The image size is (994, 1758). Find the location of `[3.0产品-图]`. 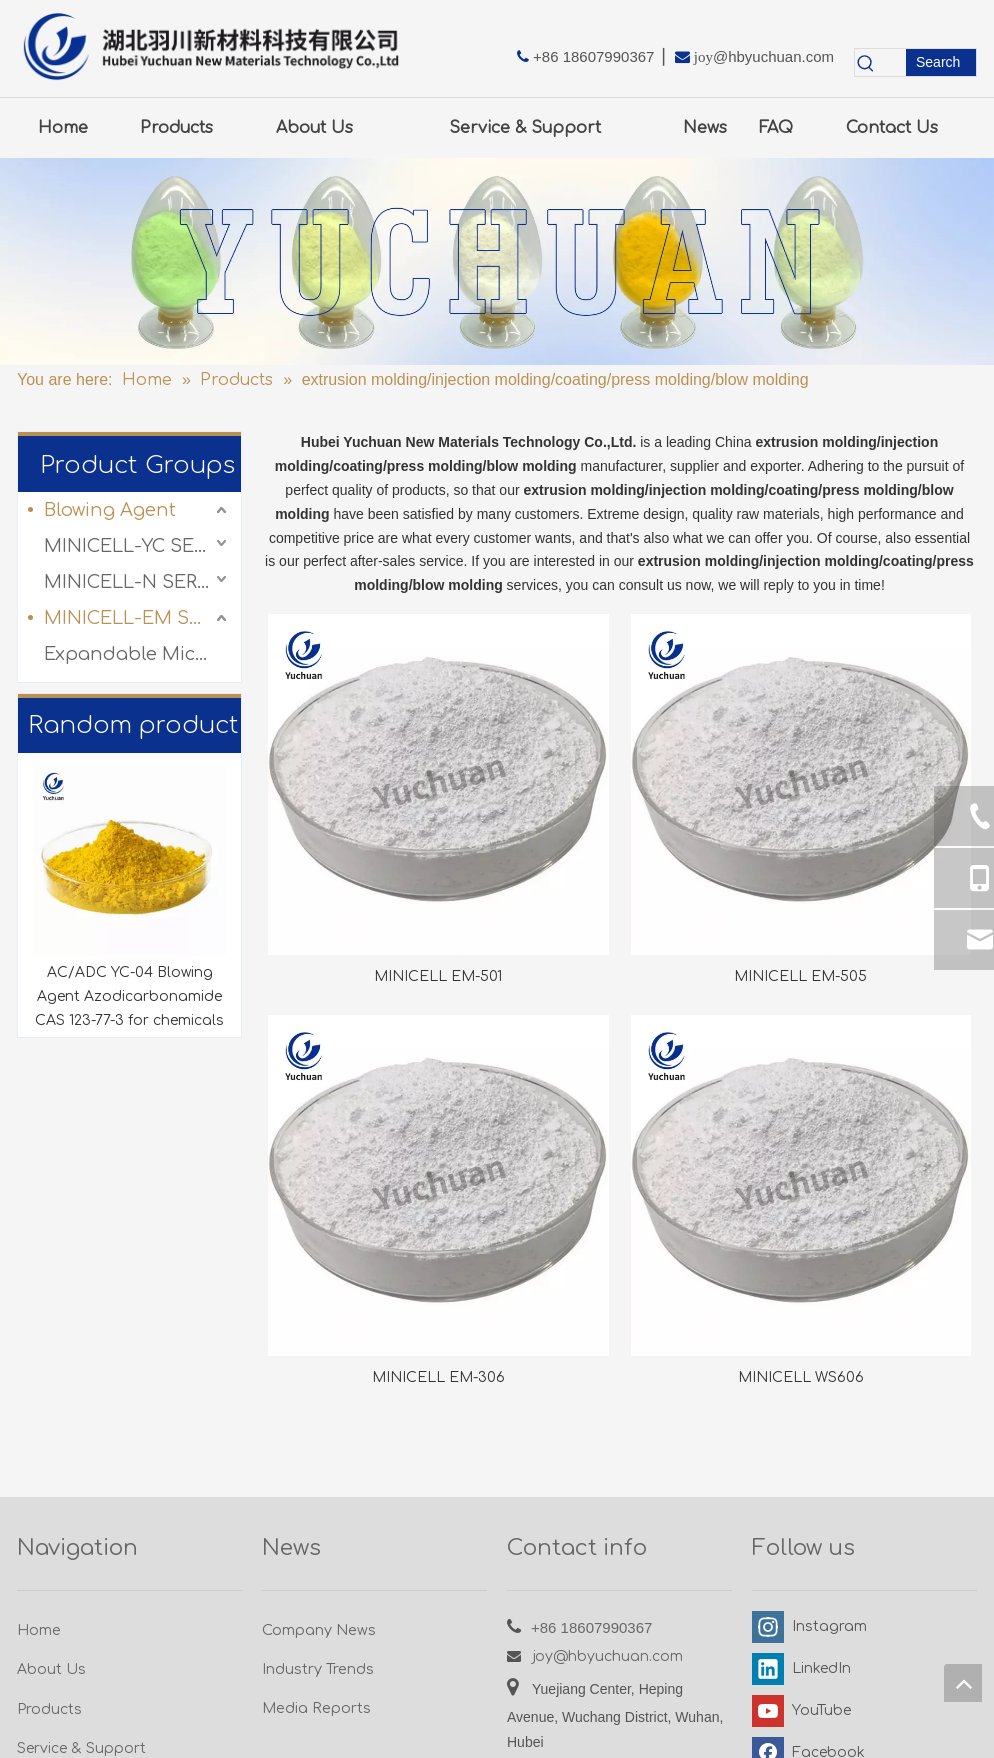

[3.0产品-图] is located at coordinates (497, 261).